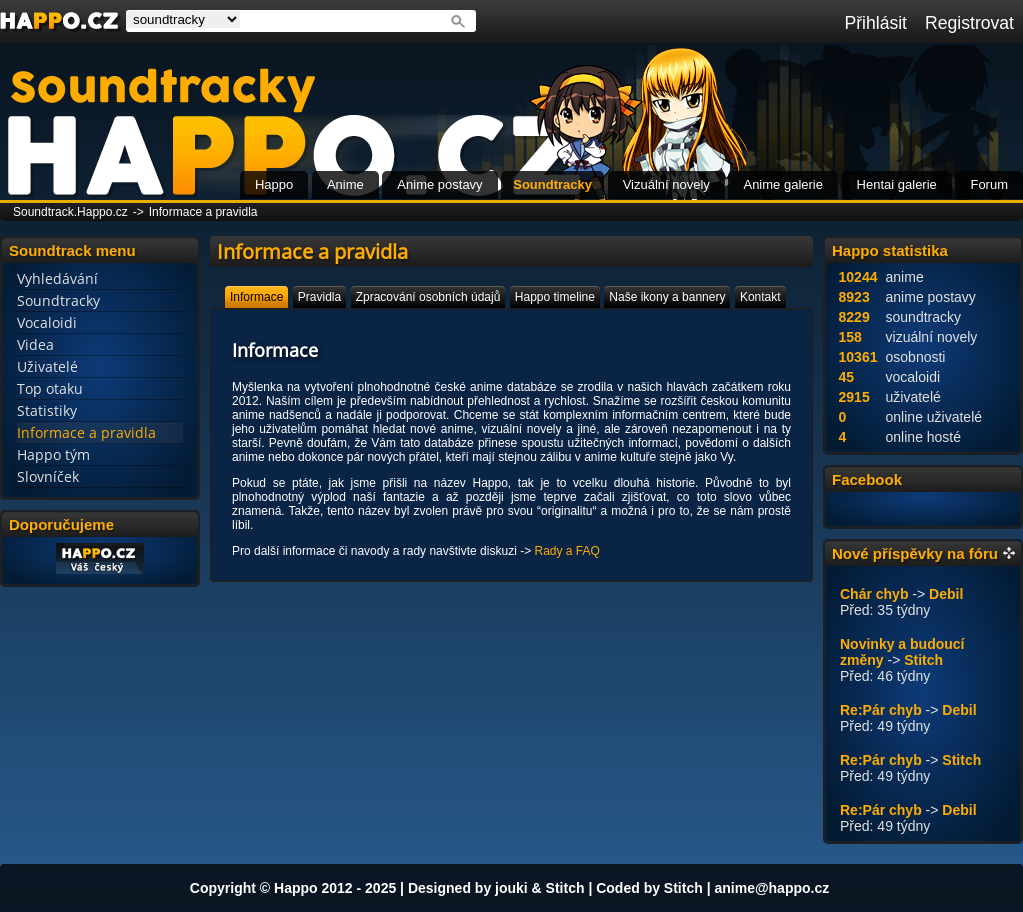 The width and height of the screenshot is (1023, 912). What do you see at coordinates (667, 297) in the screenshot?
I see `Naše ikony a bannery [presentation]` at bounding box center [667, 297].